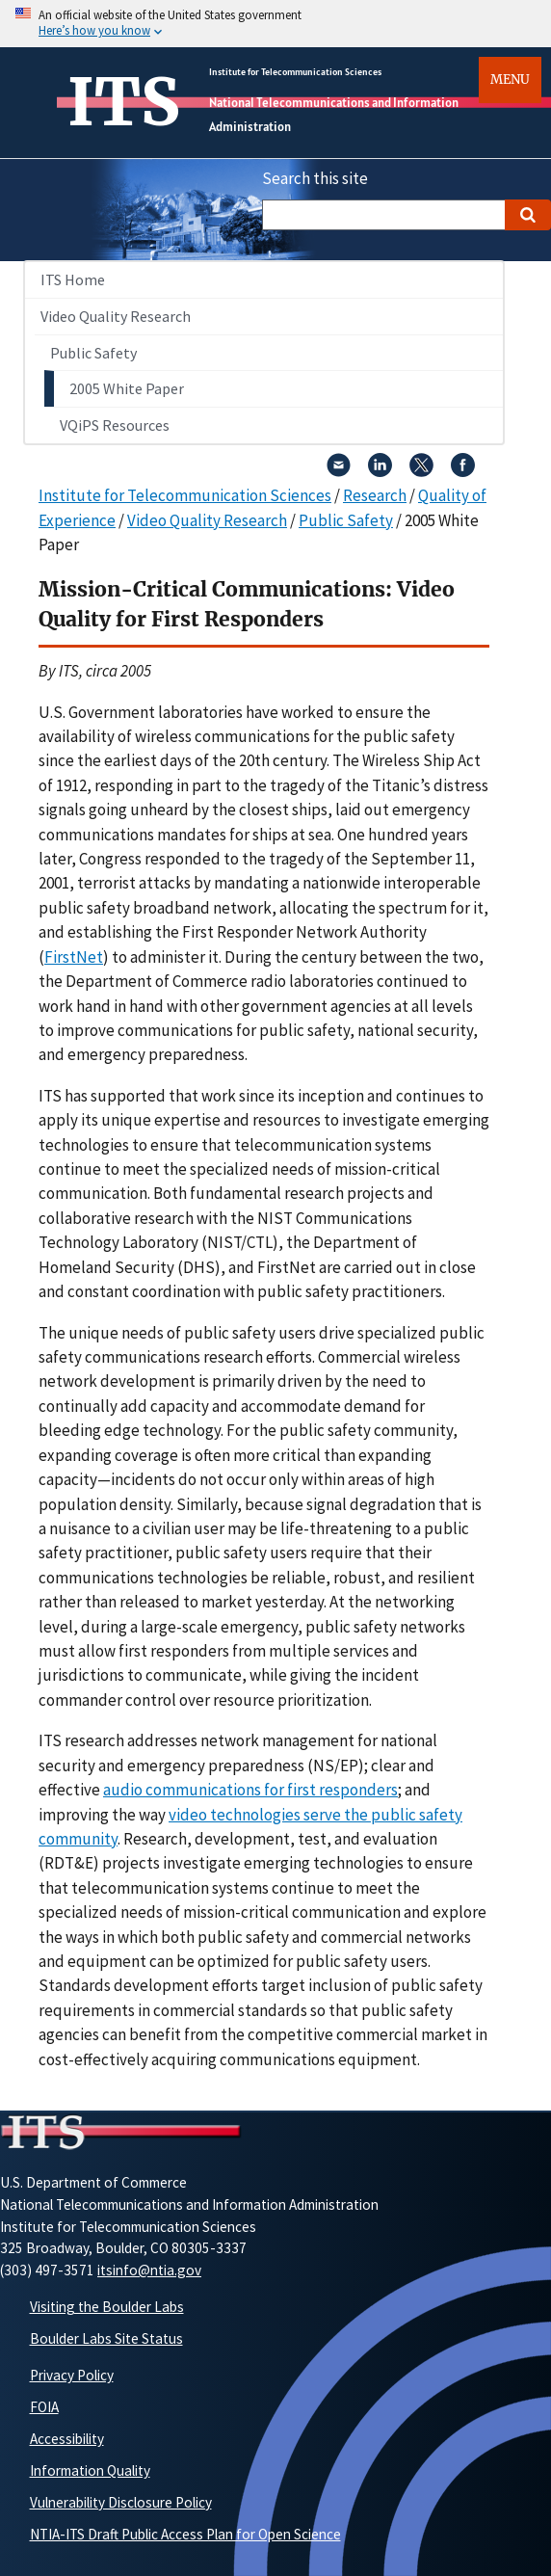 This screenshot has width=551, height=2576. What do you see at coordinates (73, 957) in the screenshot?
I see `FirstNet` at bounding box center [73, 957].